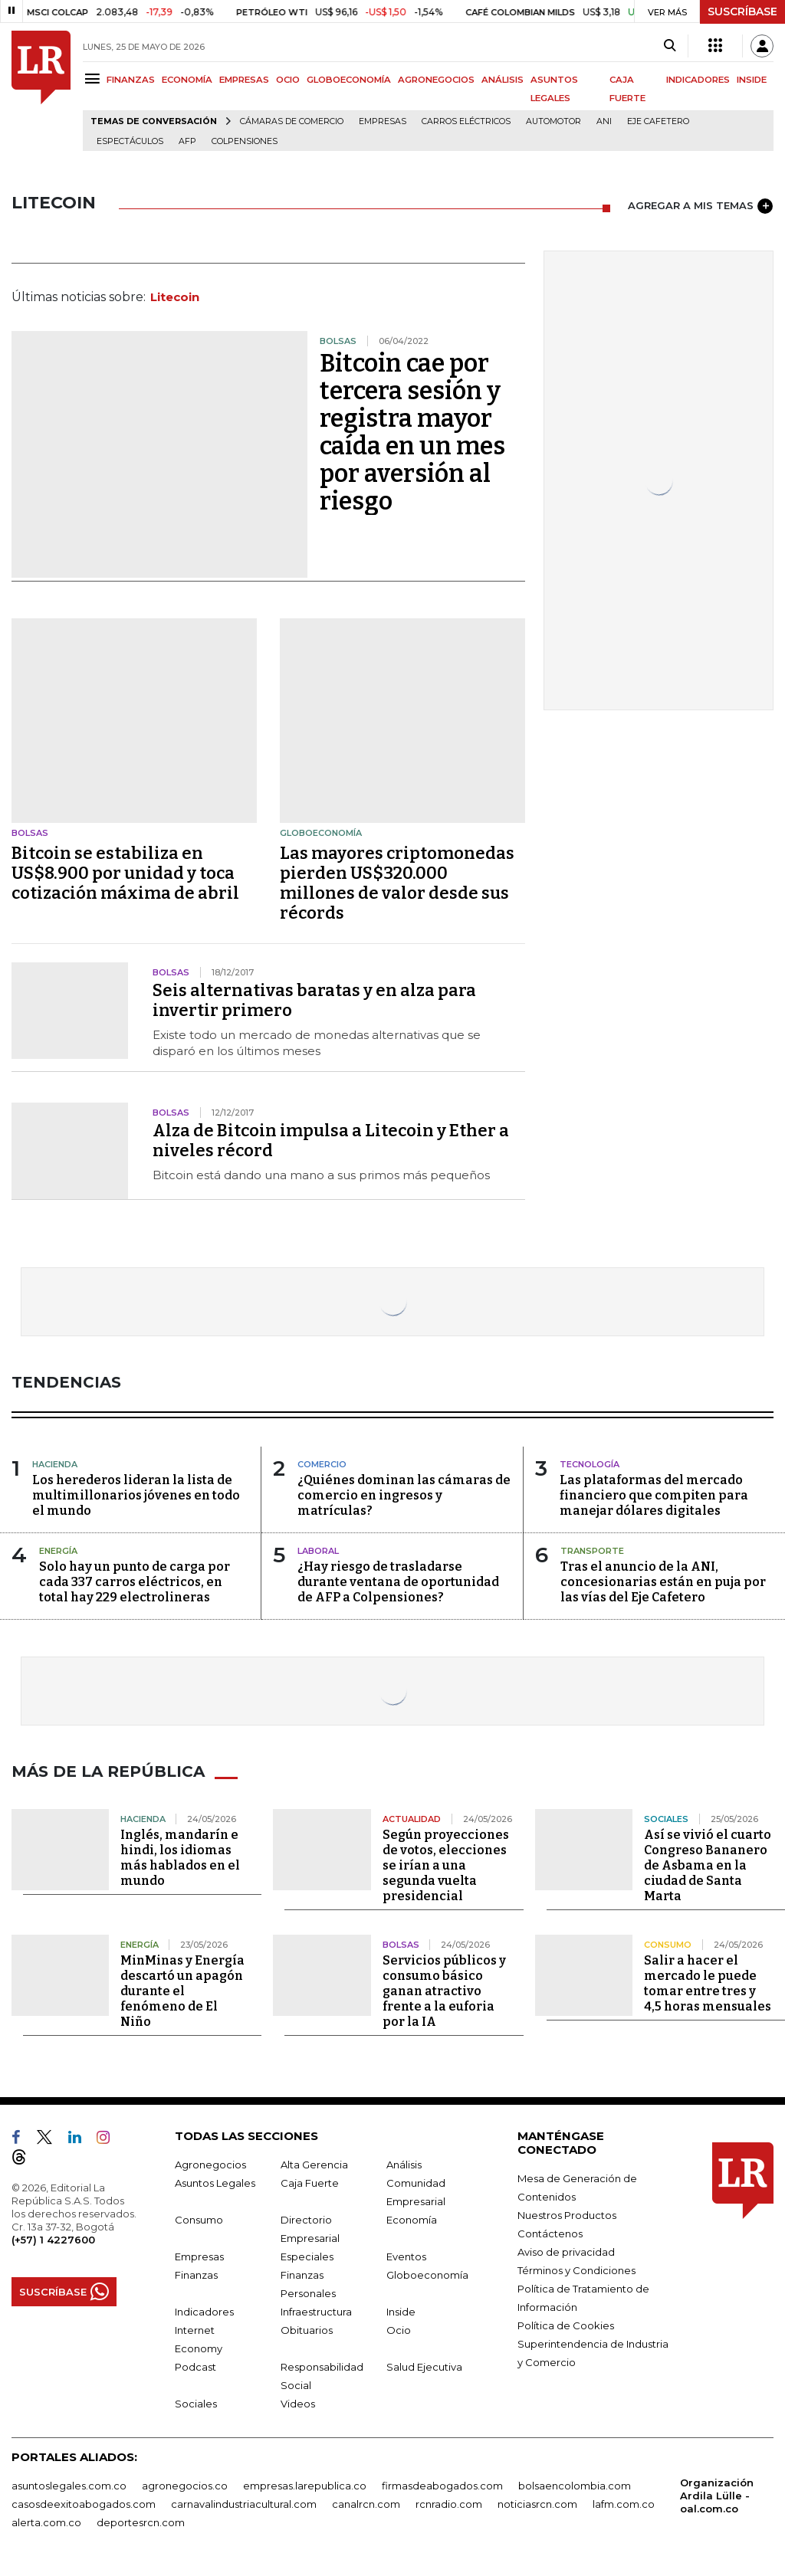 This screenshot has height=2576, width=785. Describe the element at coordinates (574, 2485) in the screenshot. I see `bolsaencolombia.com` at that location.